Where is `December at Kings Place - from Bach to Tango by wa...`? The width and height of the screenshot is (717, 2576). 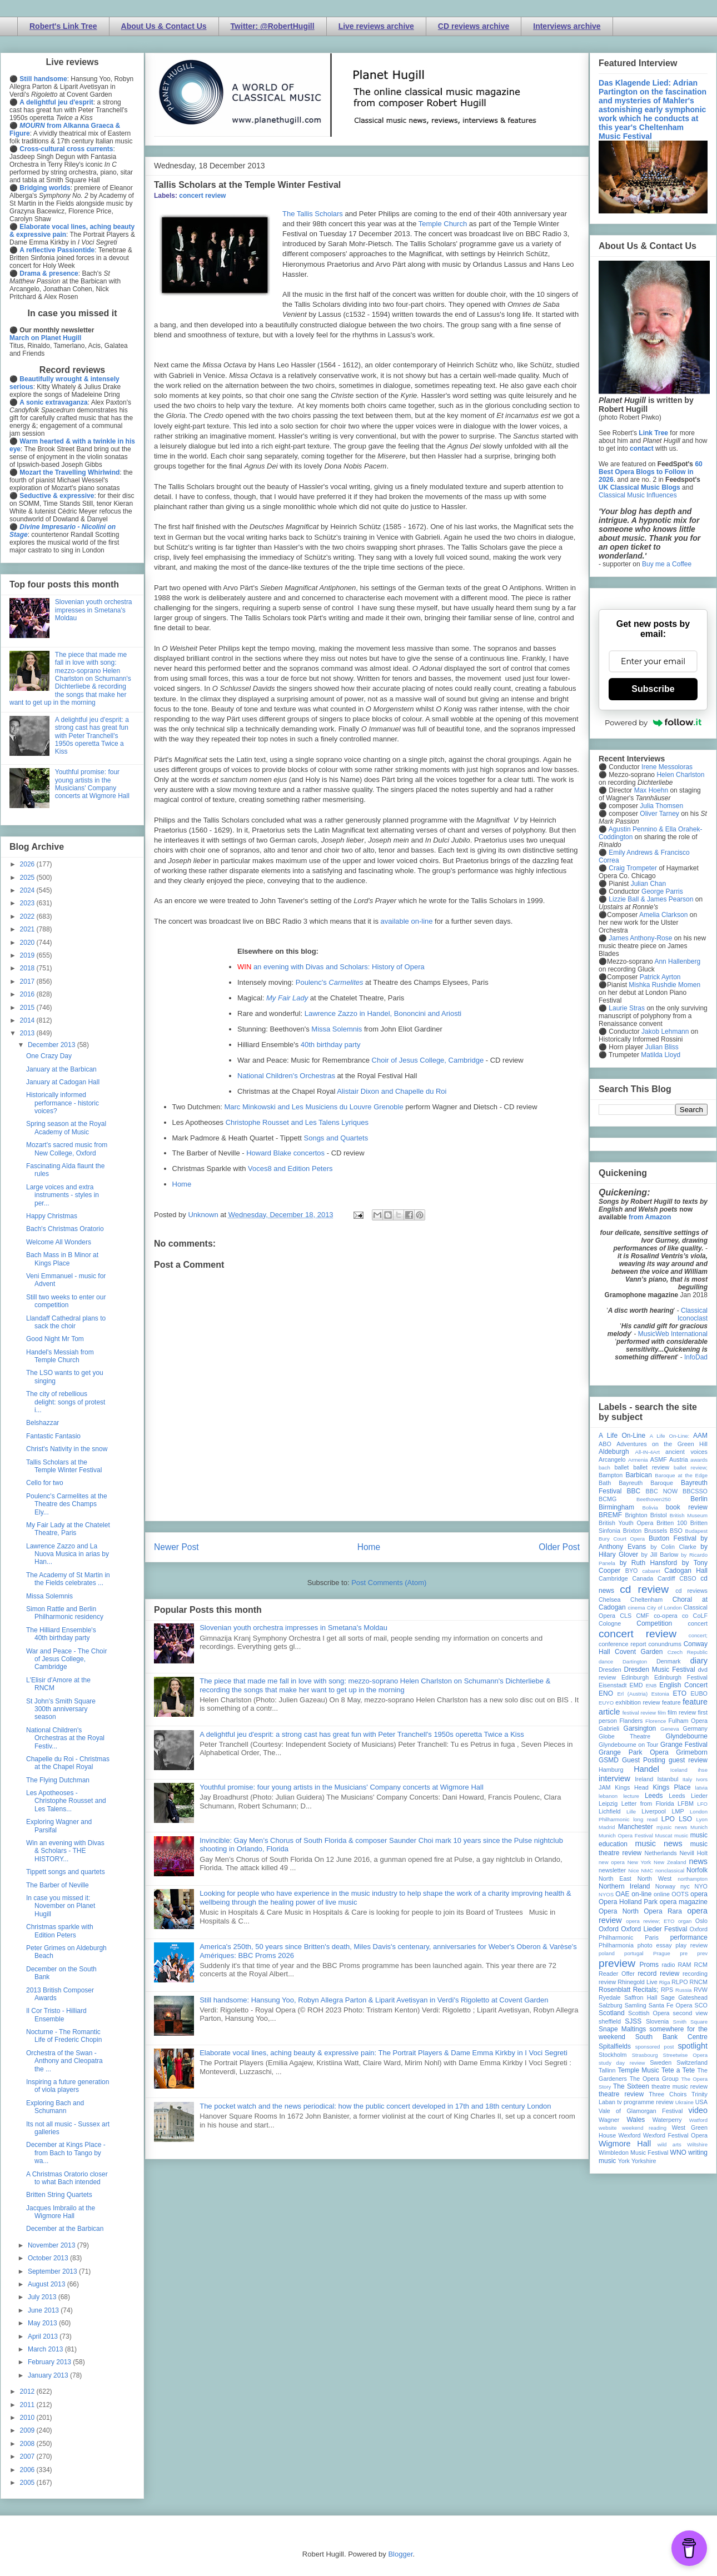
December at Kings Place - from Bach to Tango by wa... is located at coordinates (66, 2153).